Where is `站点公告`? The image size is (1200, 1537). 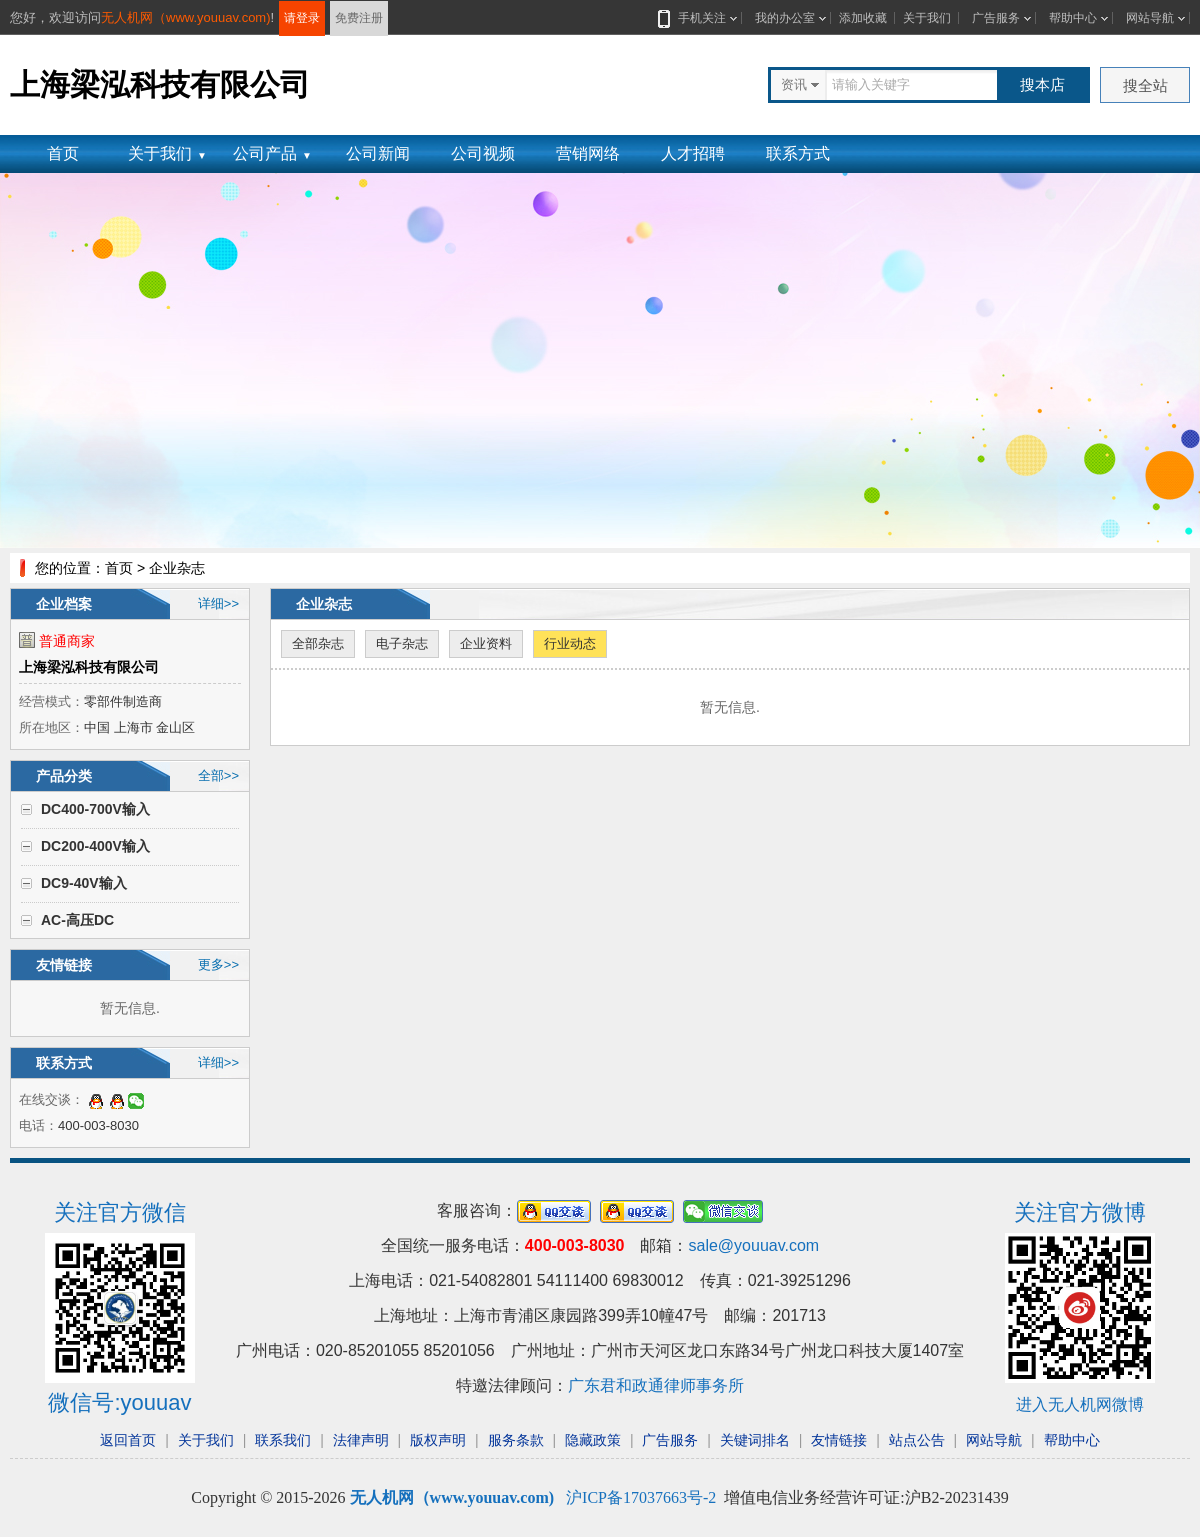
站点公告 is located at coordinates (917, 1440).